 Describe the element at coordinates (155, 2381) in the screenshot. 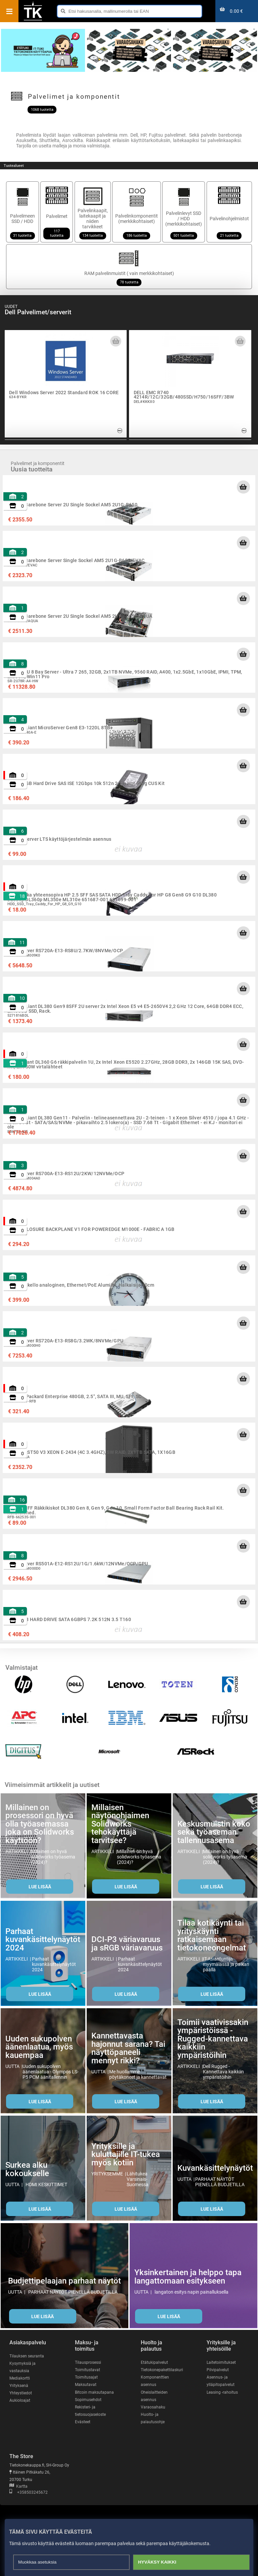

I see `Komponenttien asennus` at that location.